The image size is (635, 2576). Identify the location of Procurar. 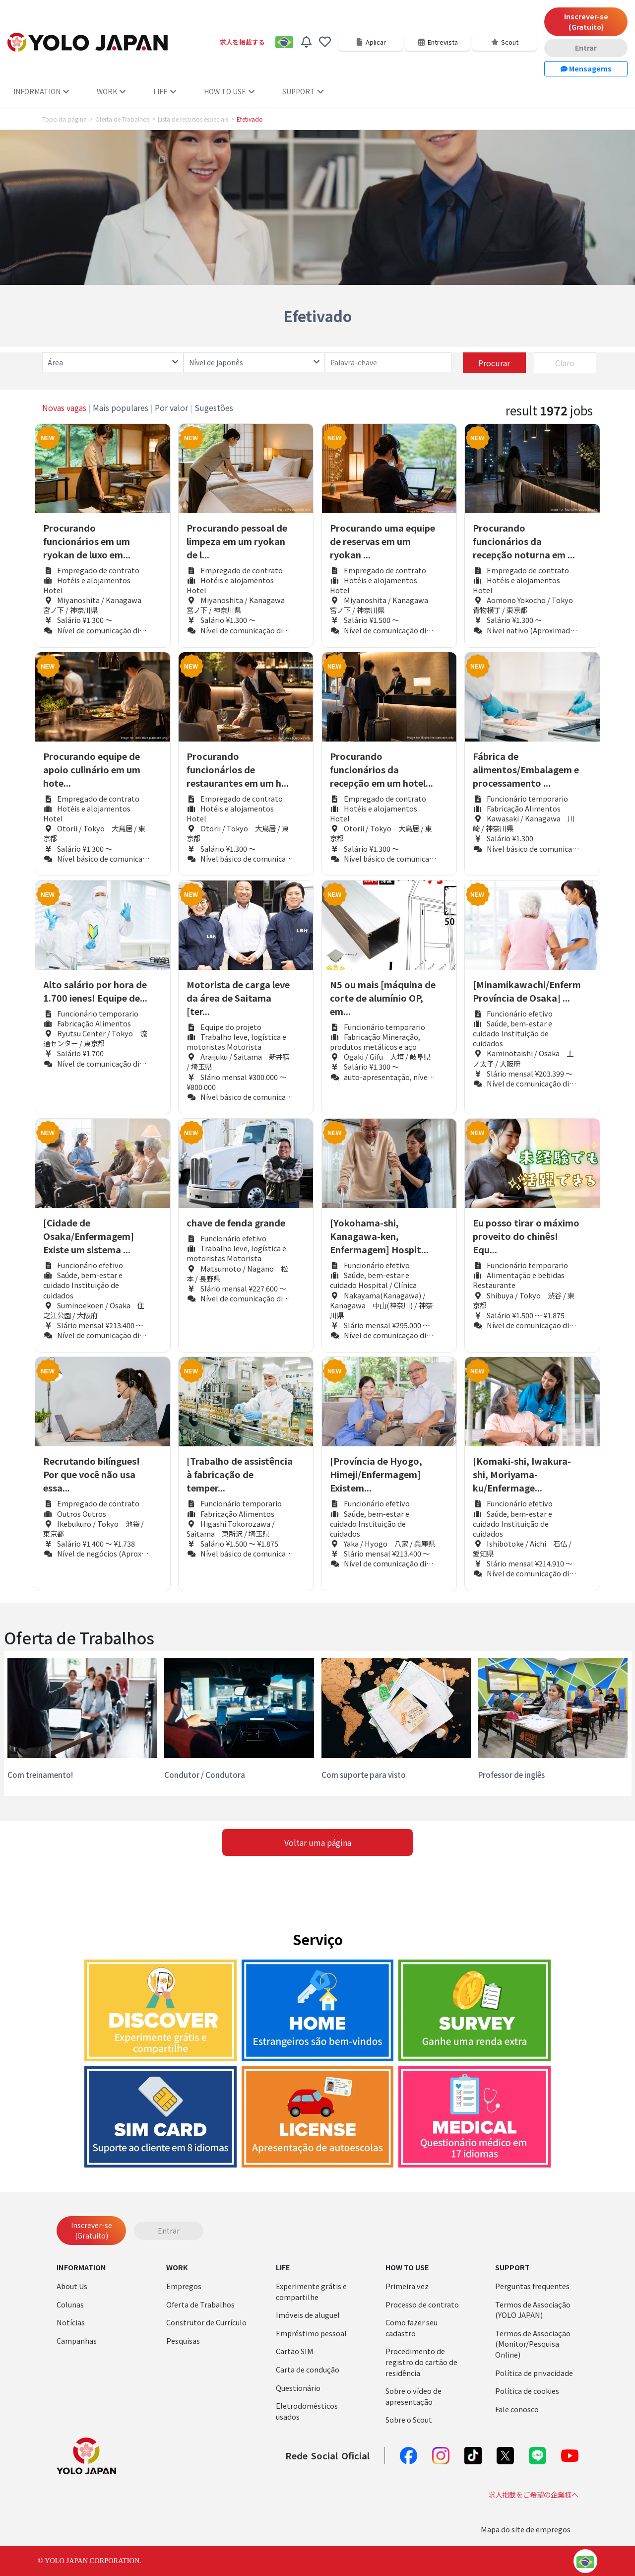
(494, 363).